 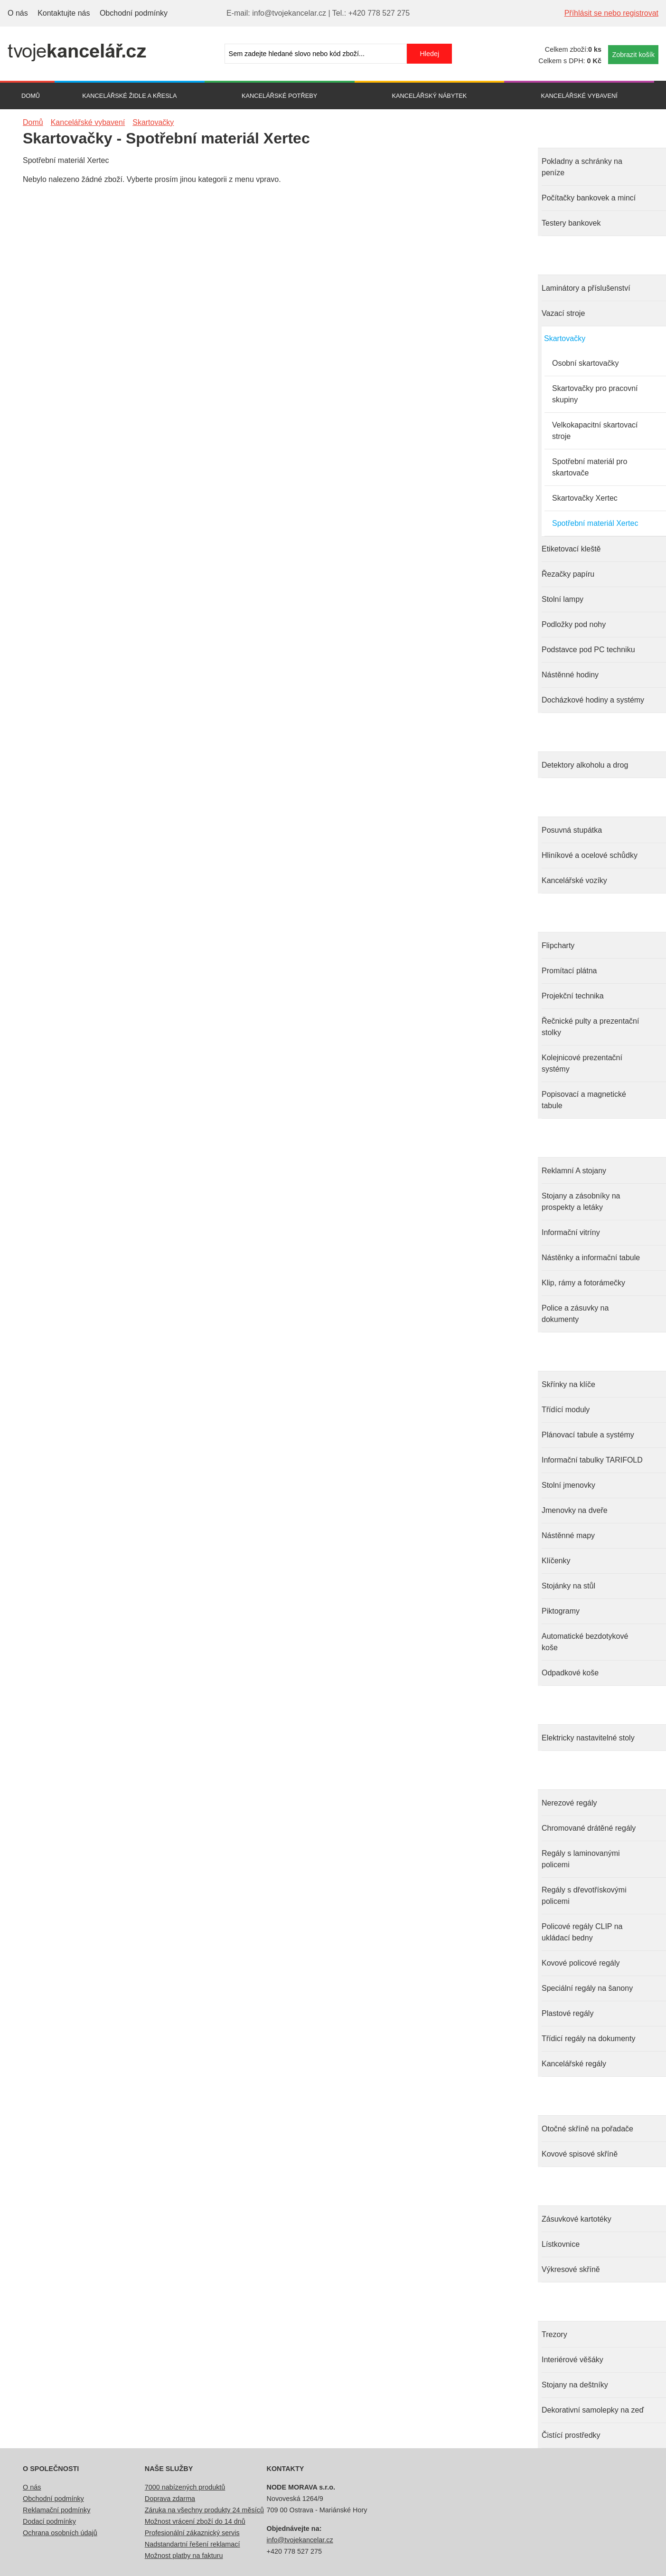 What do you see at coordinates (584, 1100) in the screenshot?
I see `Popisovací a magnetické tabule` at bounding box center [584, 1100].